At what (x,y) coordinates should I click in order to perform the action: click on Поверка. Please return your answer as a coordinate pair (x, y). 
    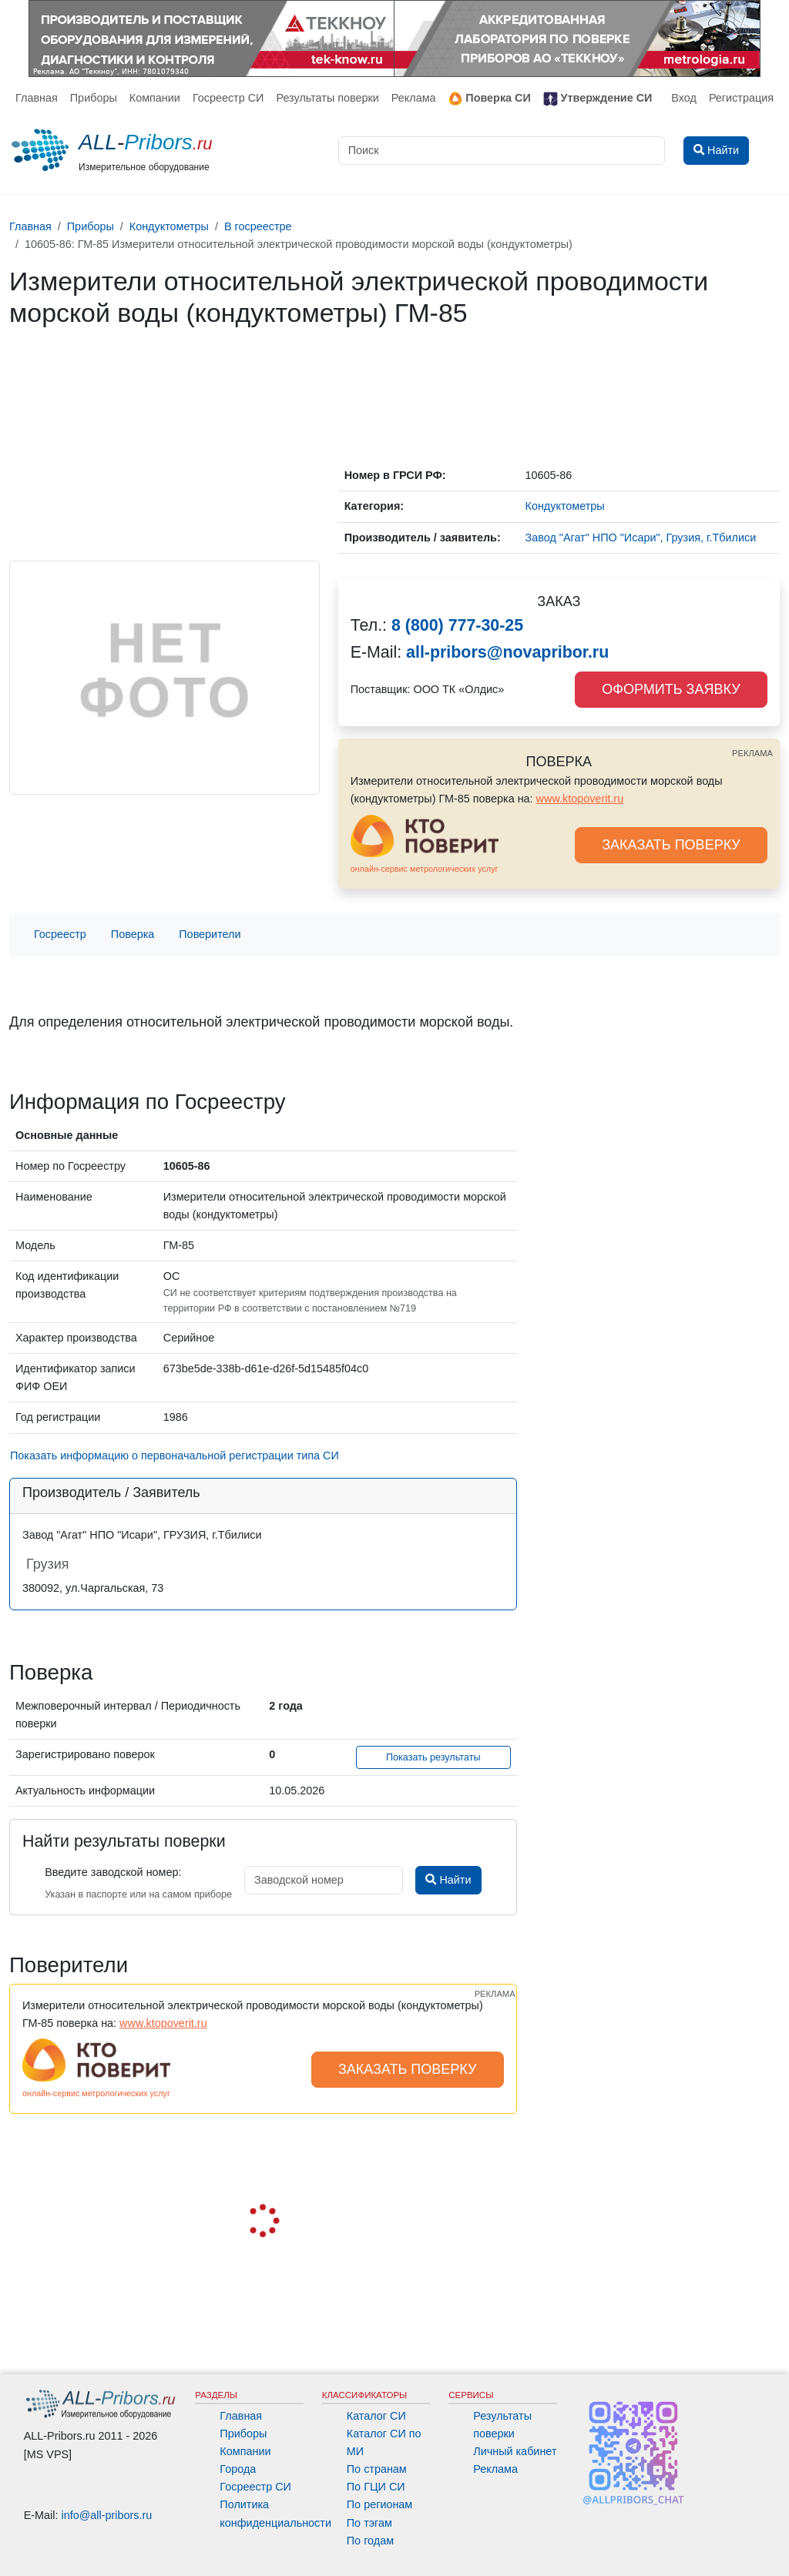
    Looking at the image, I should click on (132, 934).